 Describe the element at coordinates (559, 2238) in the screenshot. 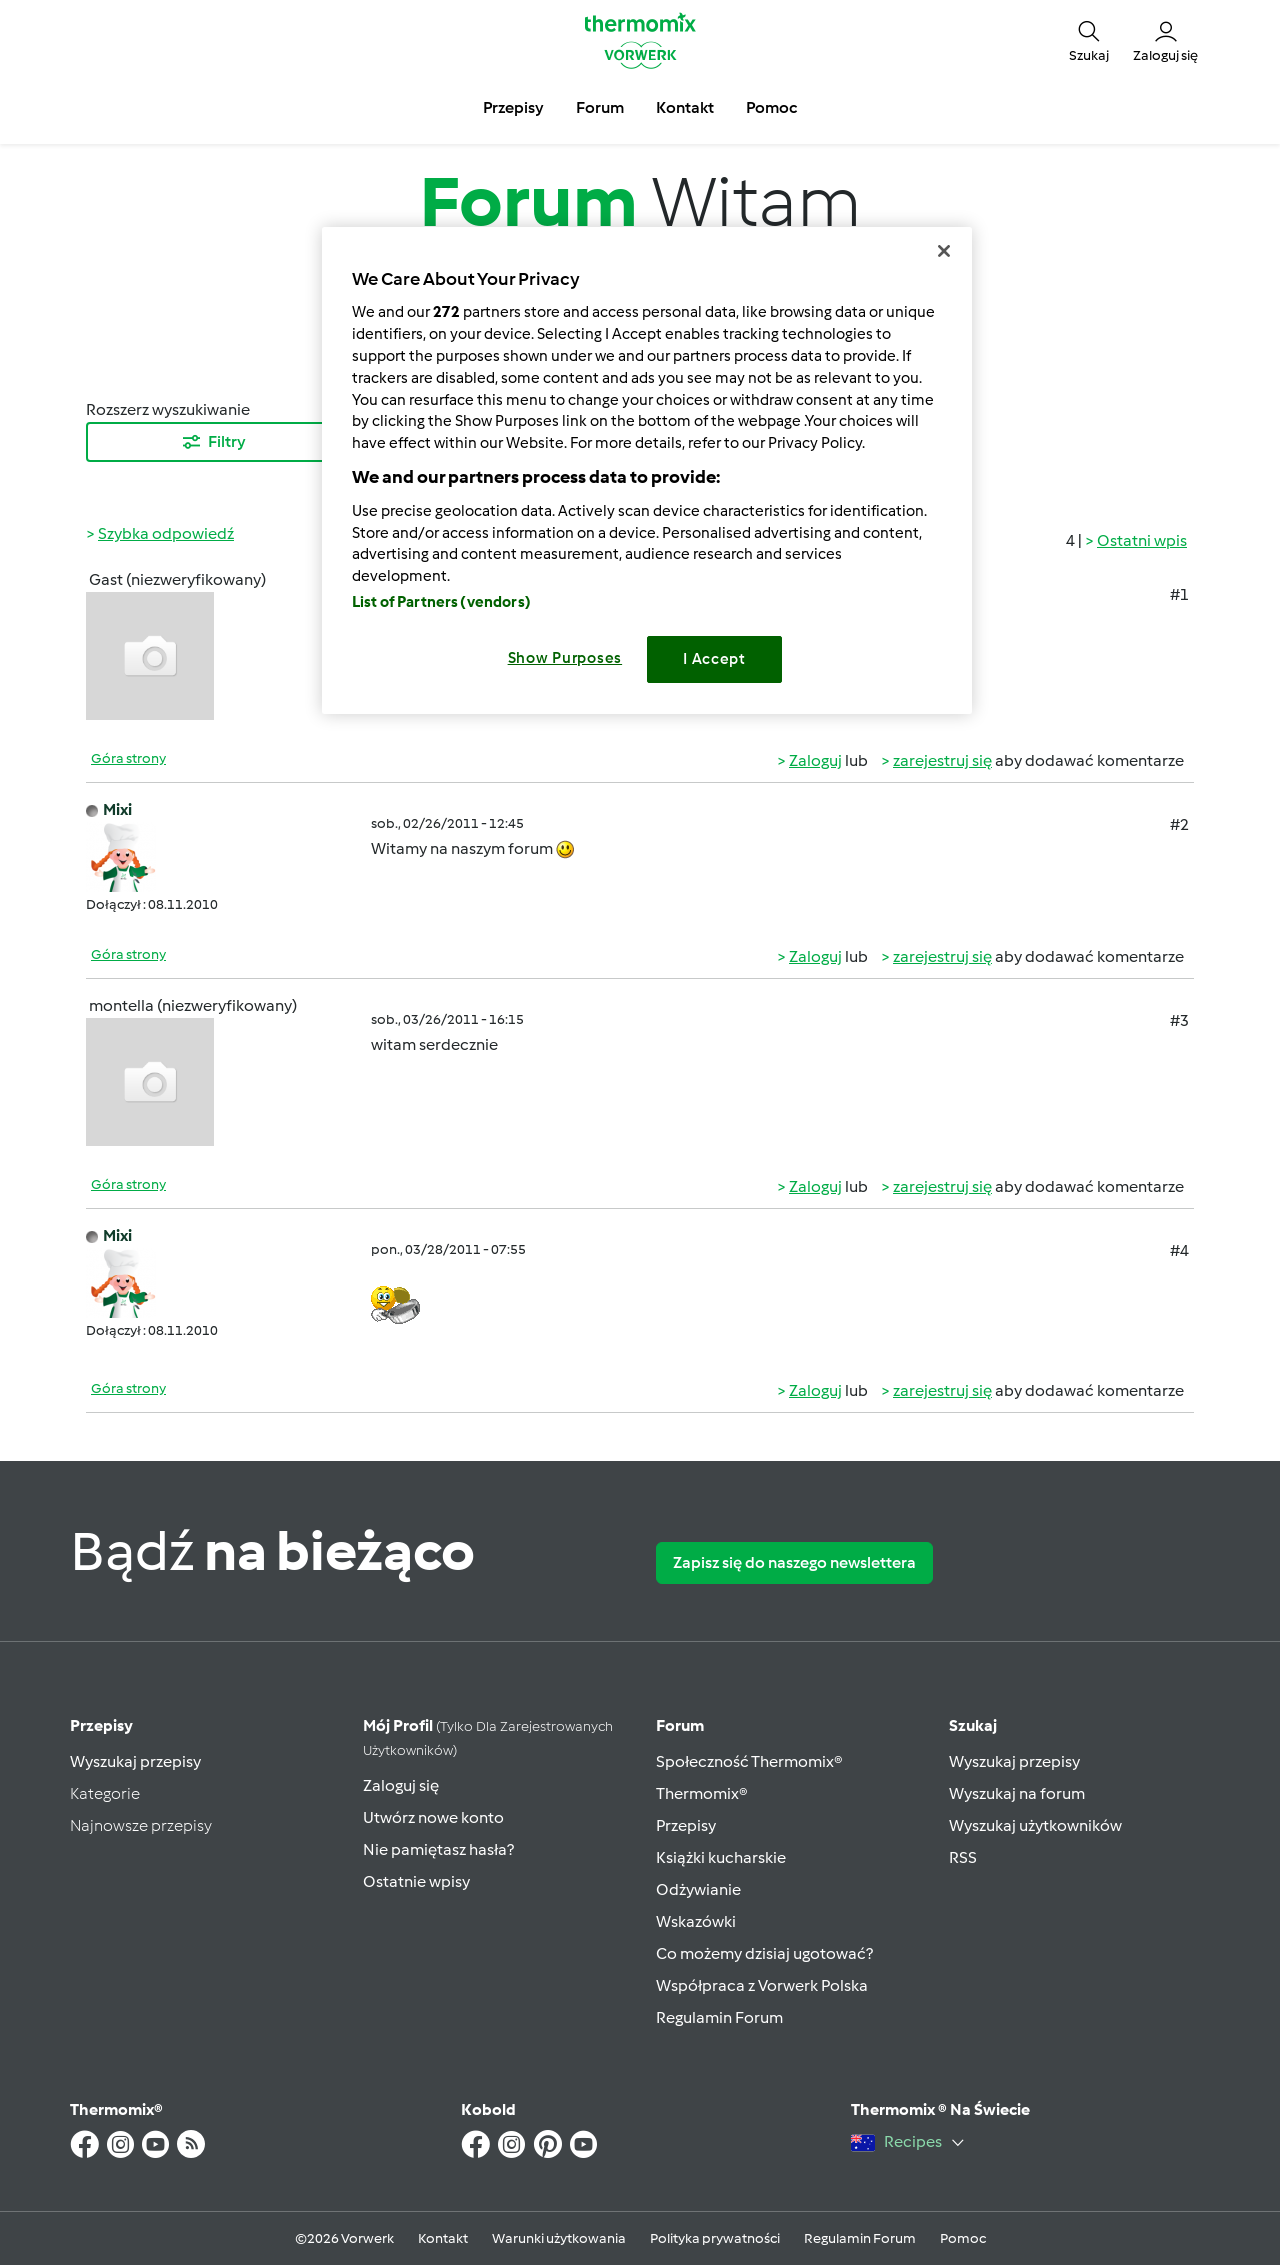

I see `Warunki użytkowania` at that location.